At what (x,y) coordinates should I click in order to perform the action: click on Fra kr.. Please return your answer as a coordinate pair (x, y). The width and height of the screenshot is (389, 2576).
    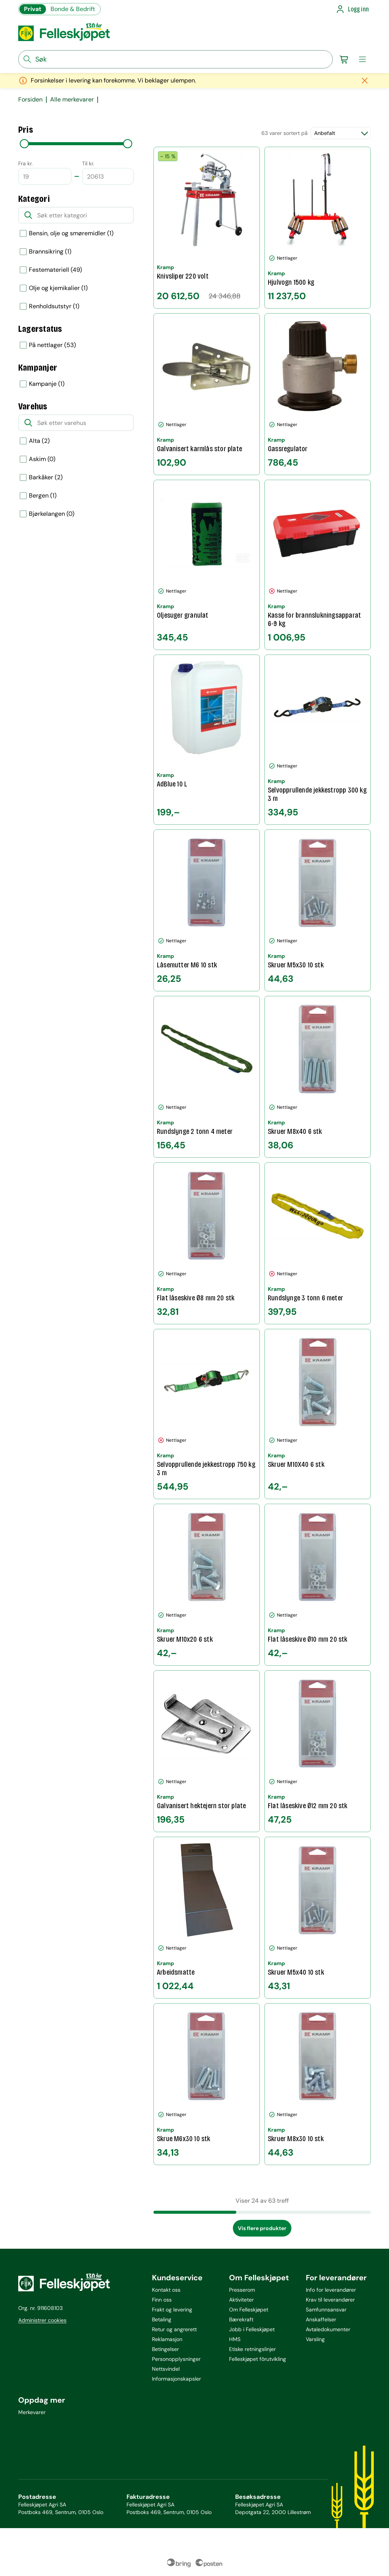
    Looking at the image, I should click on (25, 163).